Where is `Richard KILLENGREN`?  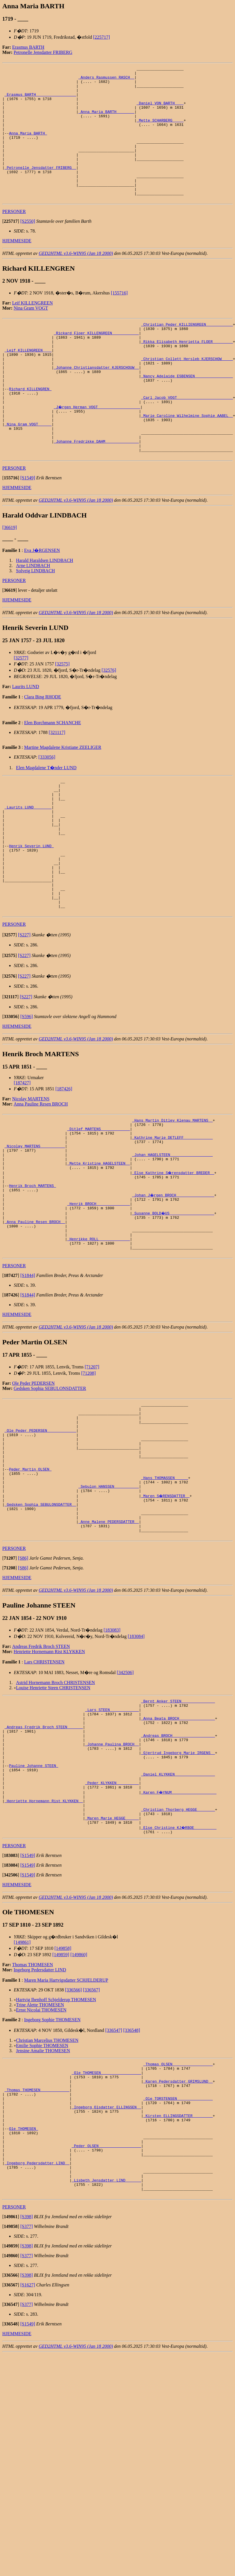 Richard KILLENGREN is located at coordinates (30, 429).